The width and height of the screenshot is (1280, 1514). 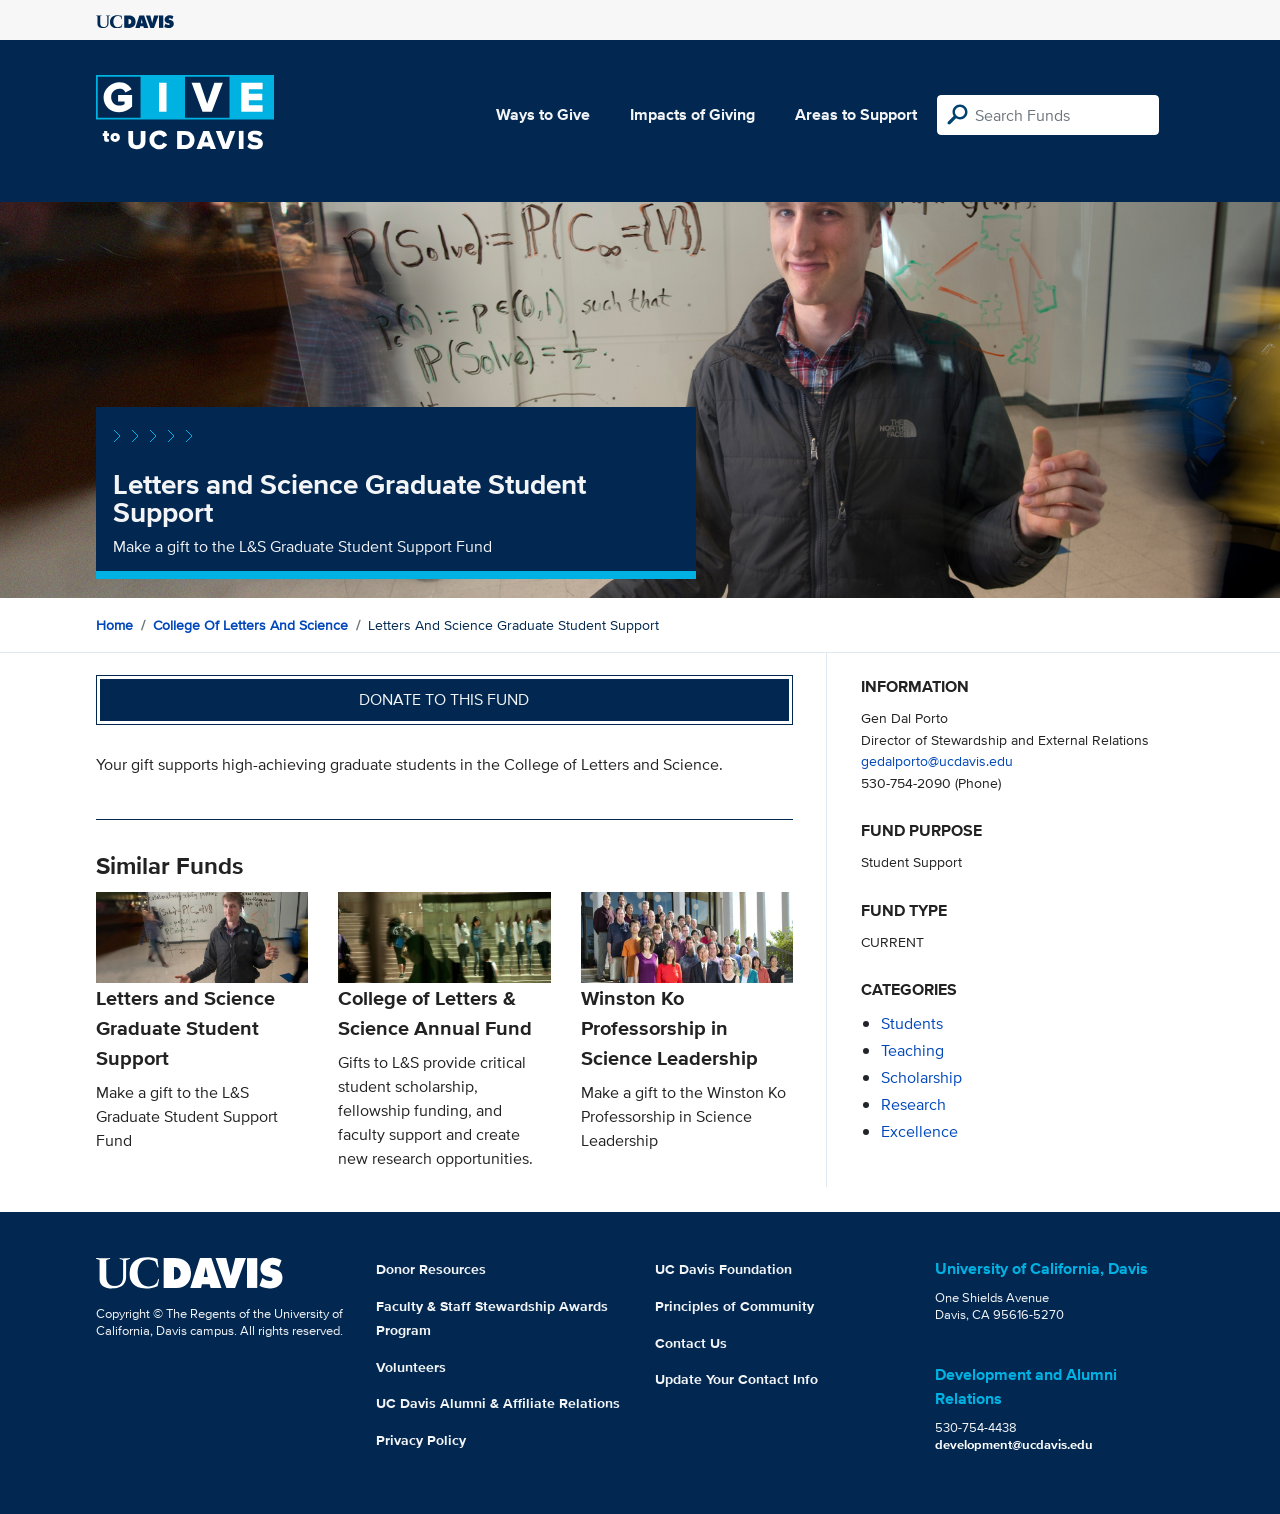 What do you see at coordinates (691, 1343) in the screenshot?
I see `Contact Us` at bounding box center [691, 1343].